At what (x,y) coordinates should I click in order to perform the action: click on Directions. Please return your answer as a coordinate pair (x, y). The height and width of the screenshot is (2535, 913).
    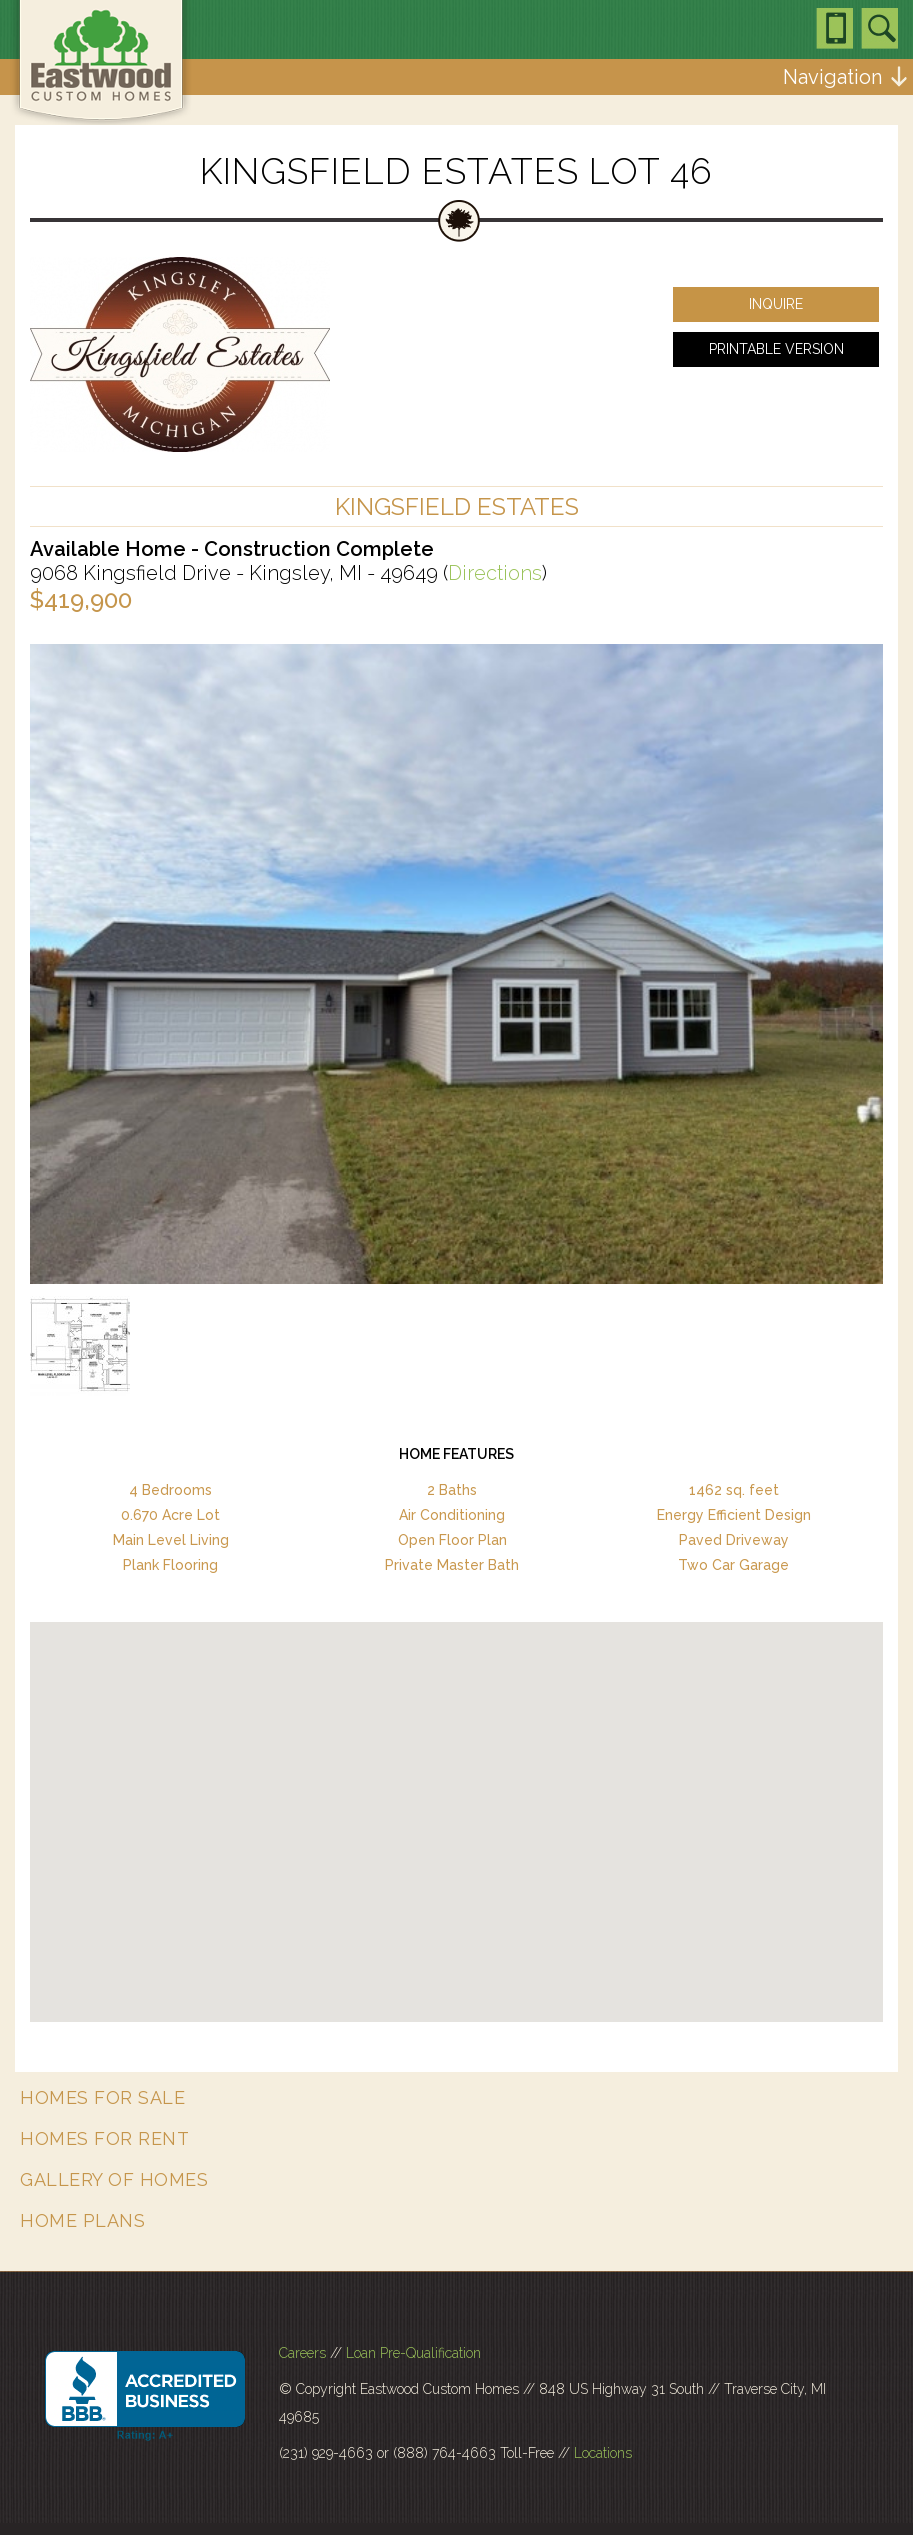
    Looking at the image, I should click on (495, 573).